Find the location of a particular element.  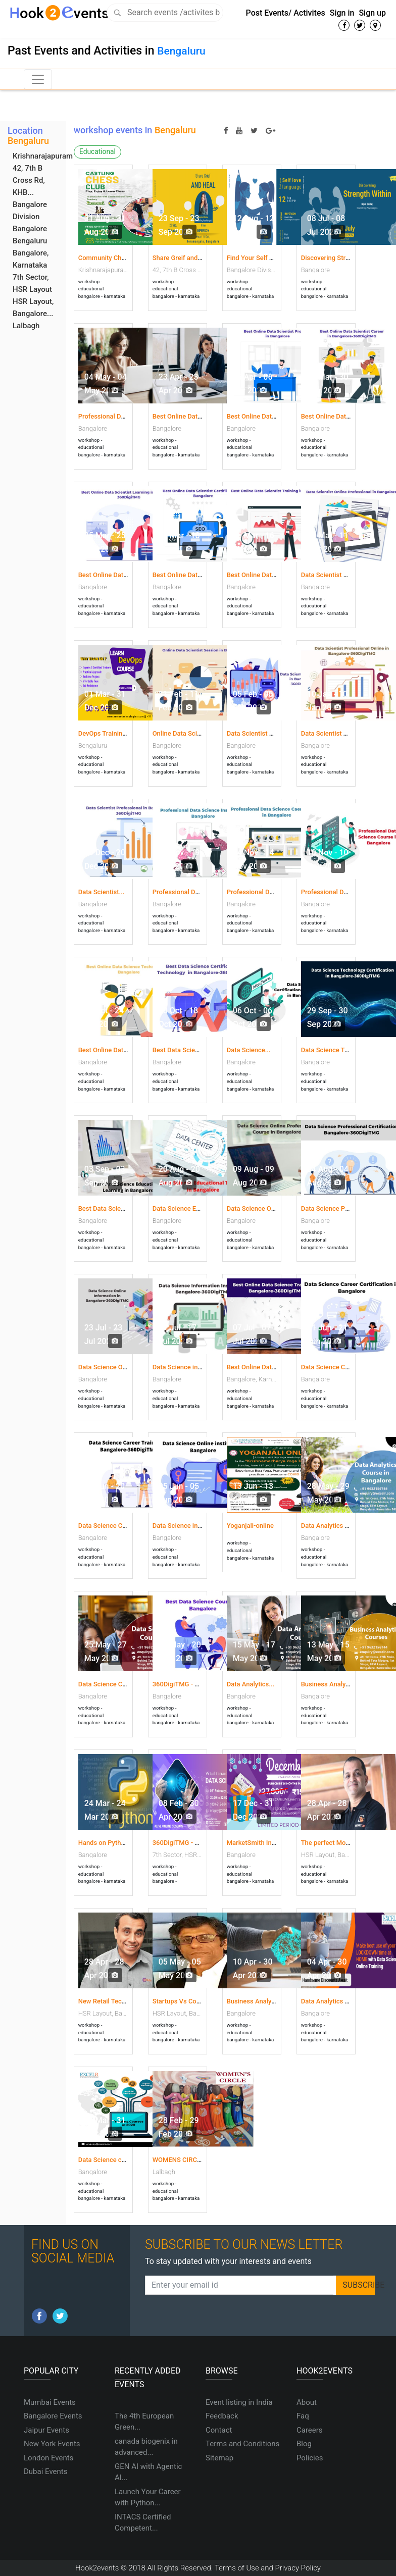

Data Science Courses-free... is located at coordinates (120, 1684).